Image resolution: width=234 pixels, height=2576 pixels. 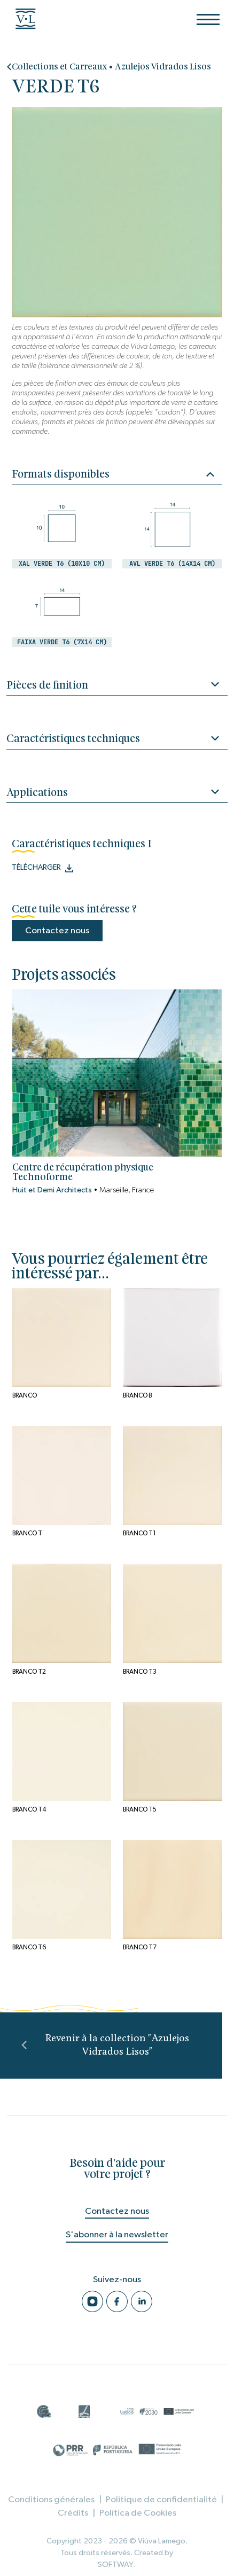 What do you see at coordinates (73, 2512) in the screenshot?
I see `Crédits` at bounding box center [73, 2512].